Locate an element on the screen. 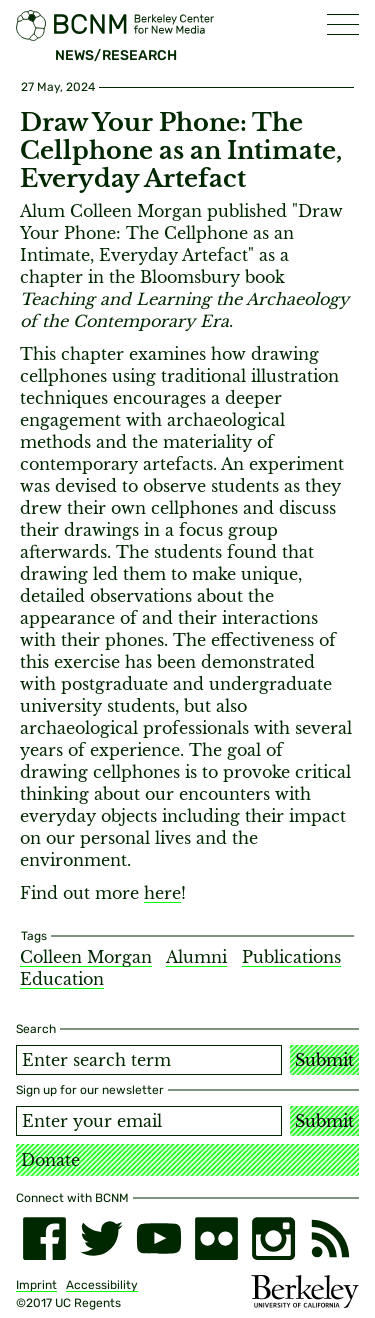 This screenshot has width=375, height=1318. [button] is located at coordinates (343, 24).